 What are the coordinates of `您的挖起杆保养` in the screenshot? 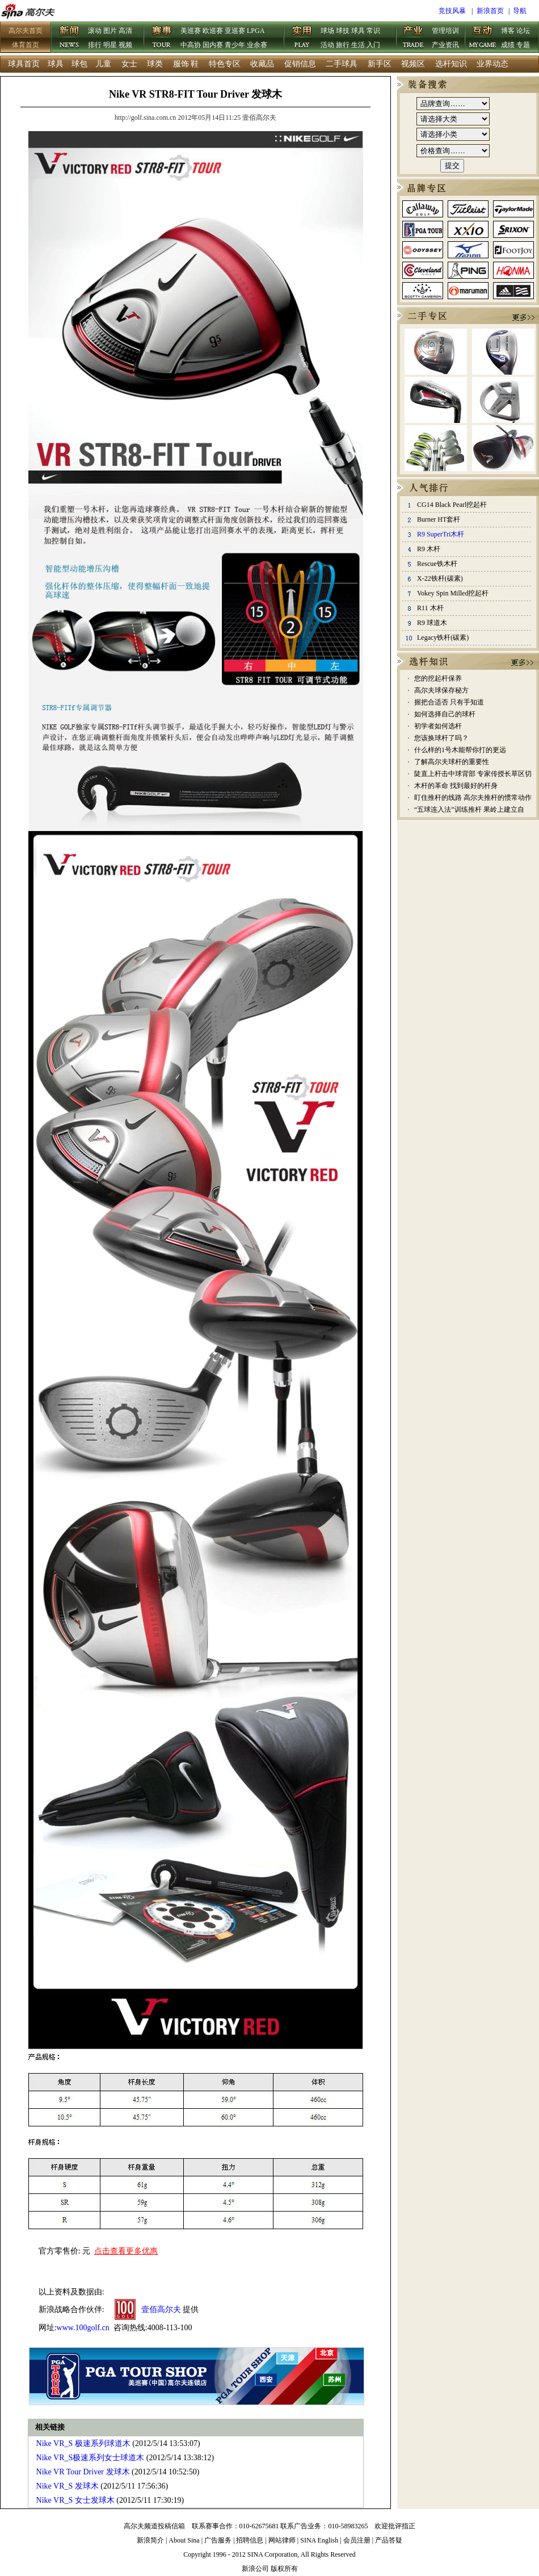 It's located at (438, 678).